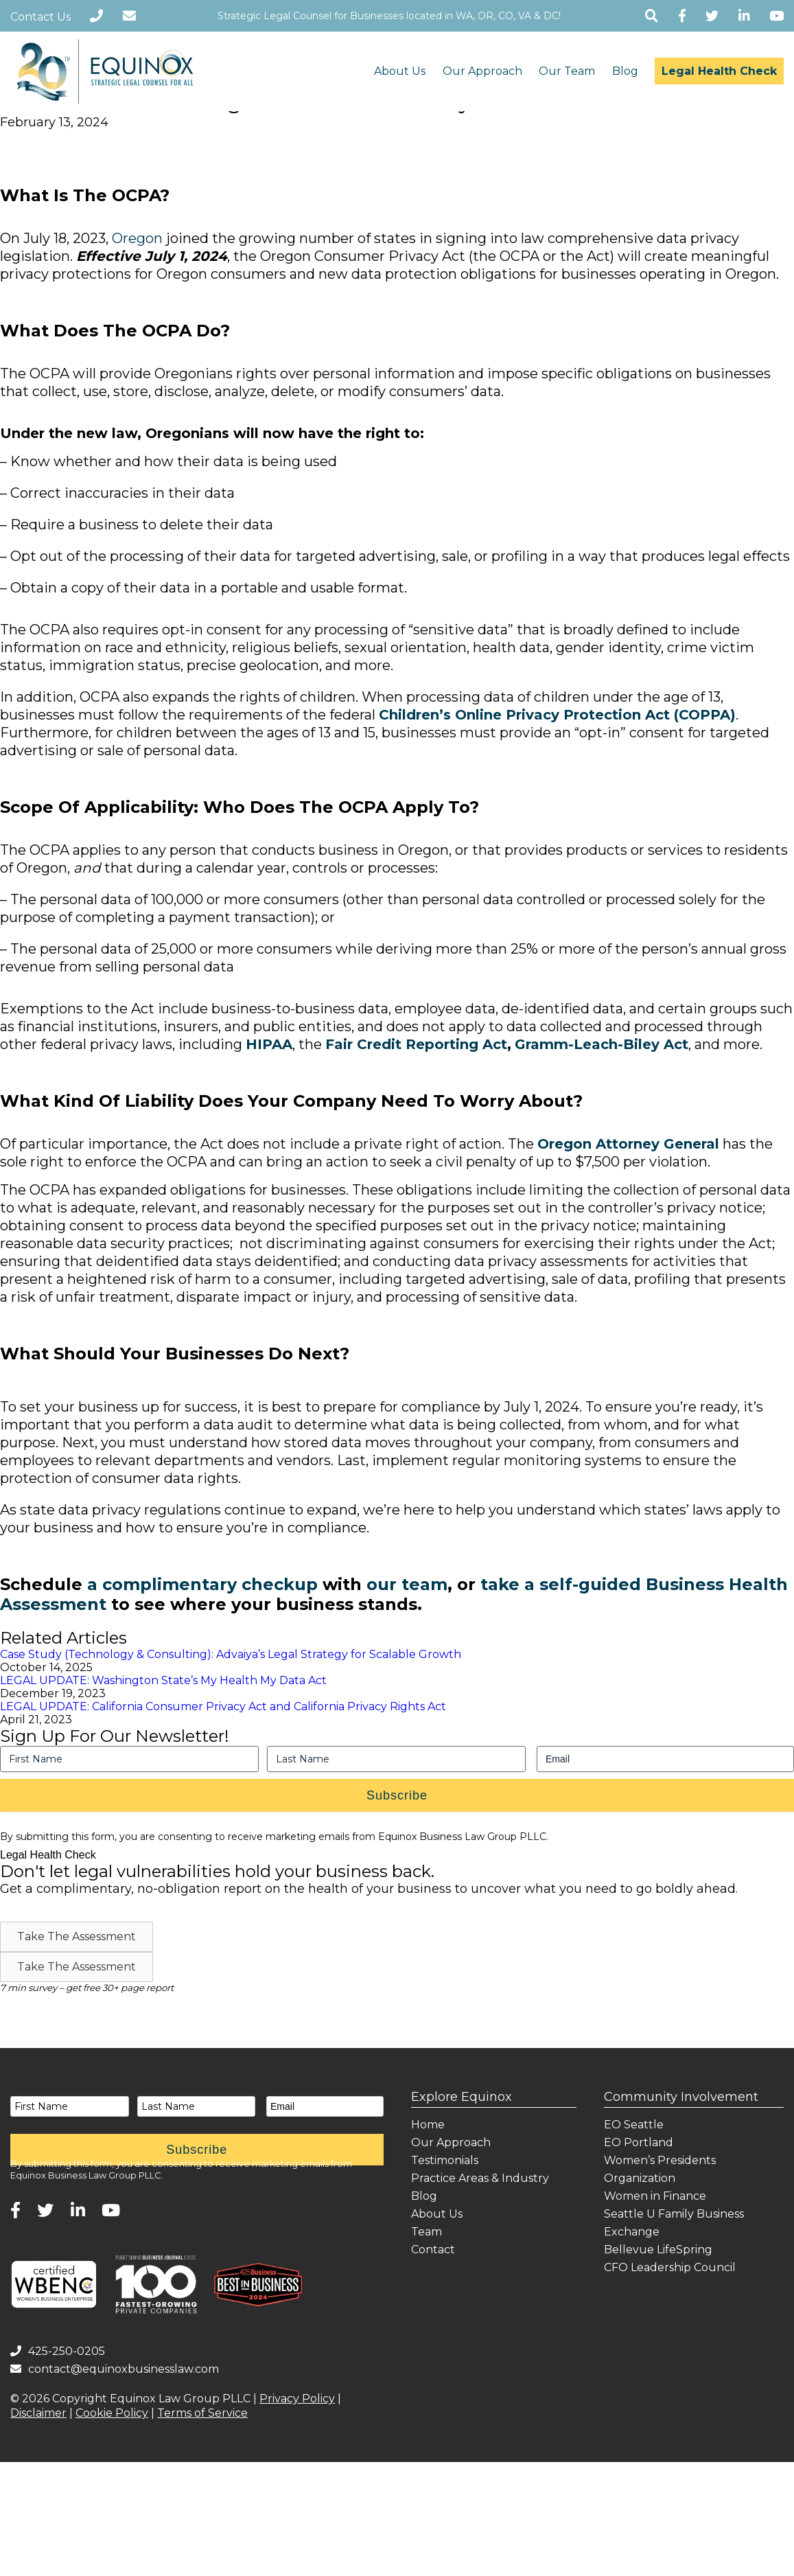  What do you see at coordinates (634, 2124) in the screenshot?
I see `EO Seattle` at bounding box center [634, 2124].